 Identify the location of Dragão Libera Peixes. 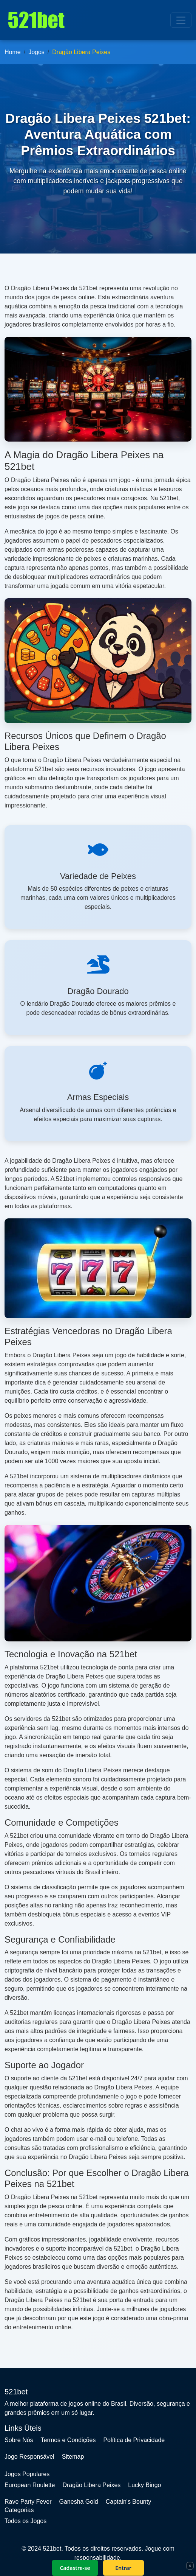
(91, 2485).